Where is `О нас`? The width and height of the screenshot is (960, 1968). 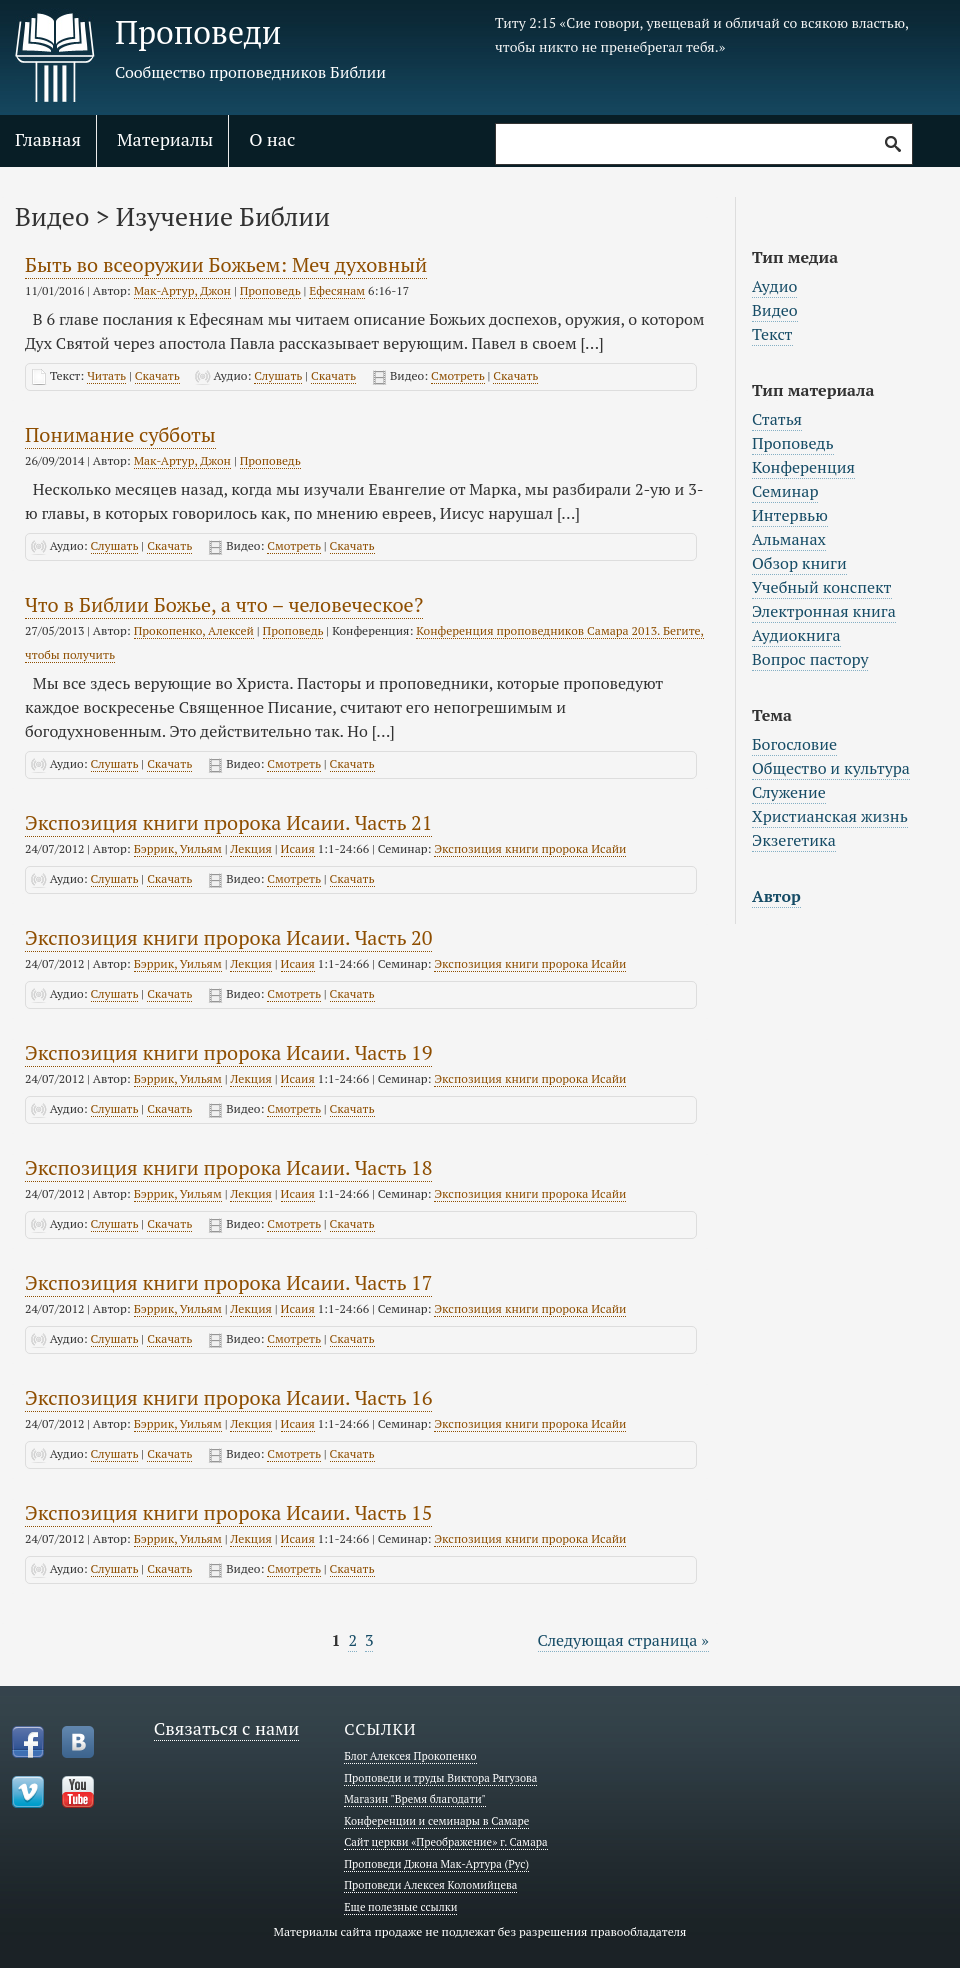
О нас is located at coordinates (272, 139).